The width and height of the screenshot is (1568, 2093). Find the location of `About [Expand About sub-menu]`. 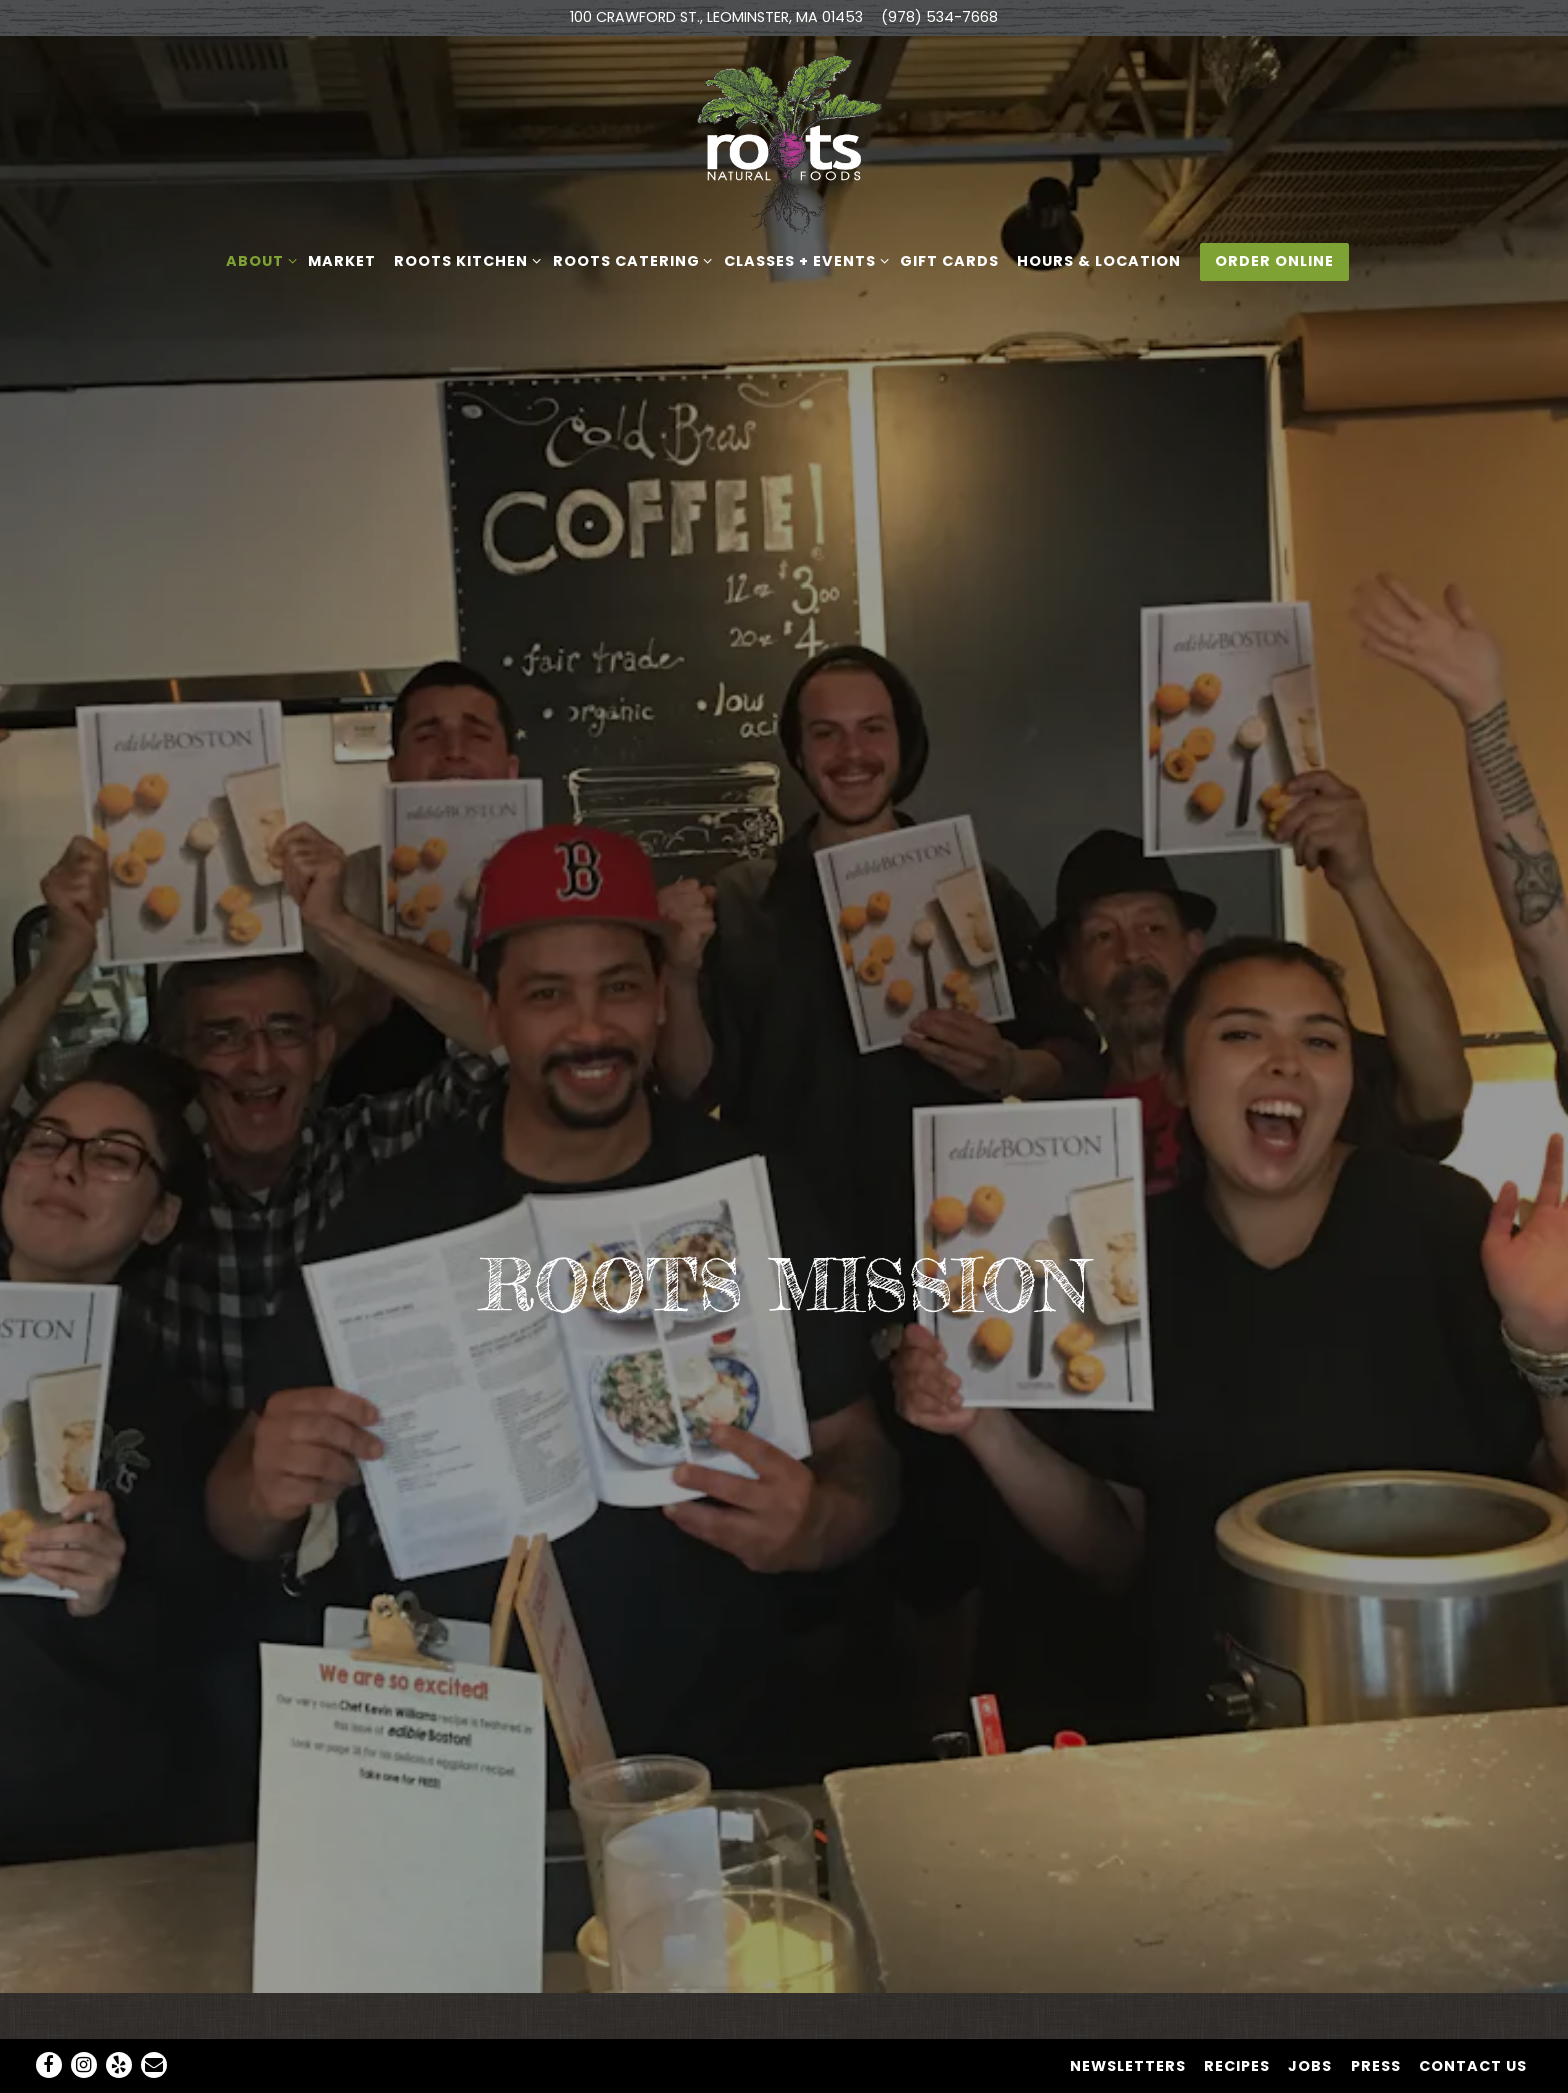

About [Expand About sub-menu] is located at coordinates (258, 260).